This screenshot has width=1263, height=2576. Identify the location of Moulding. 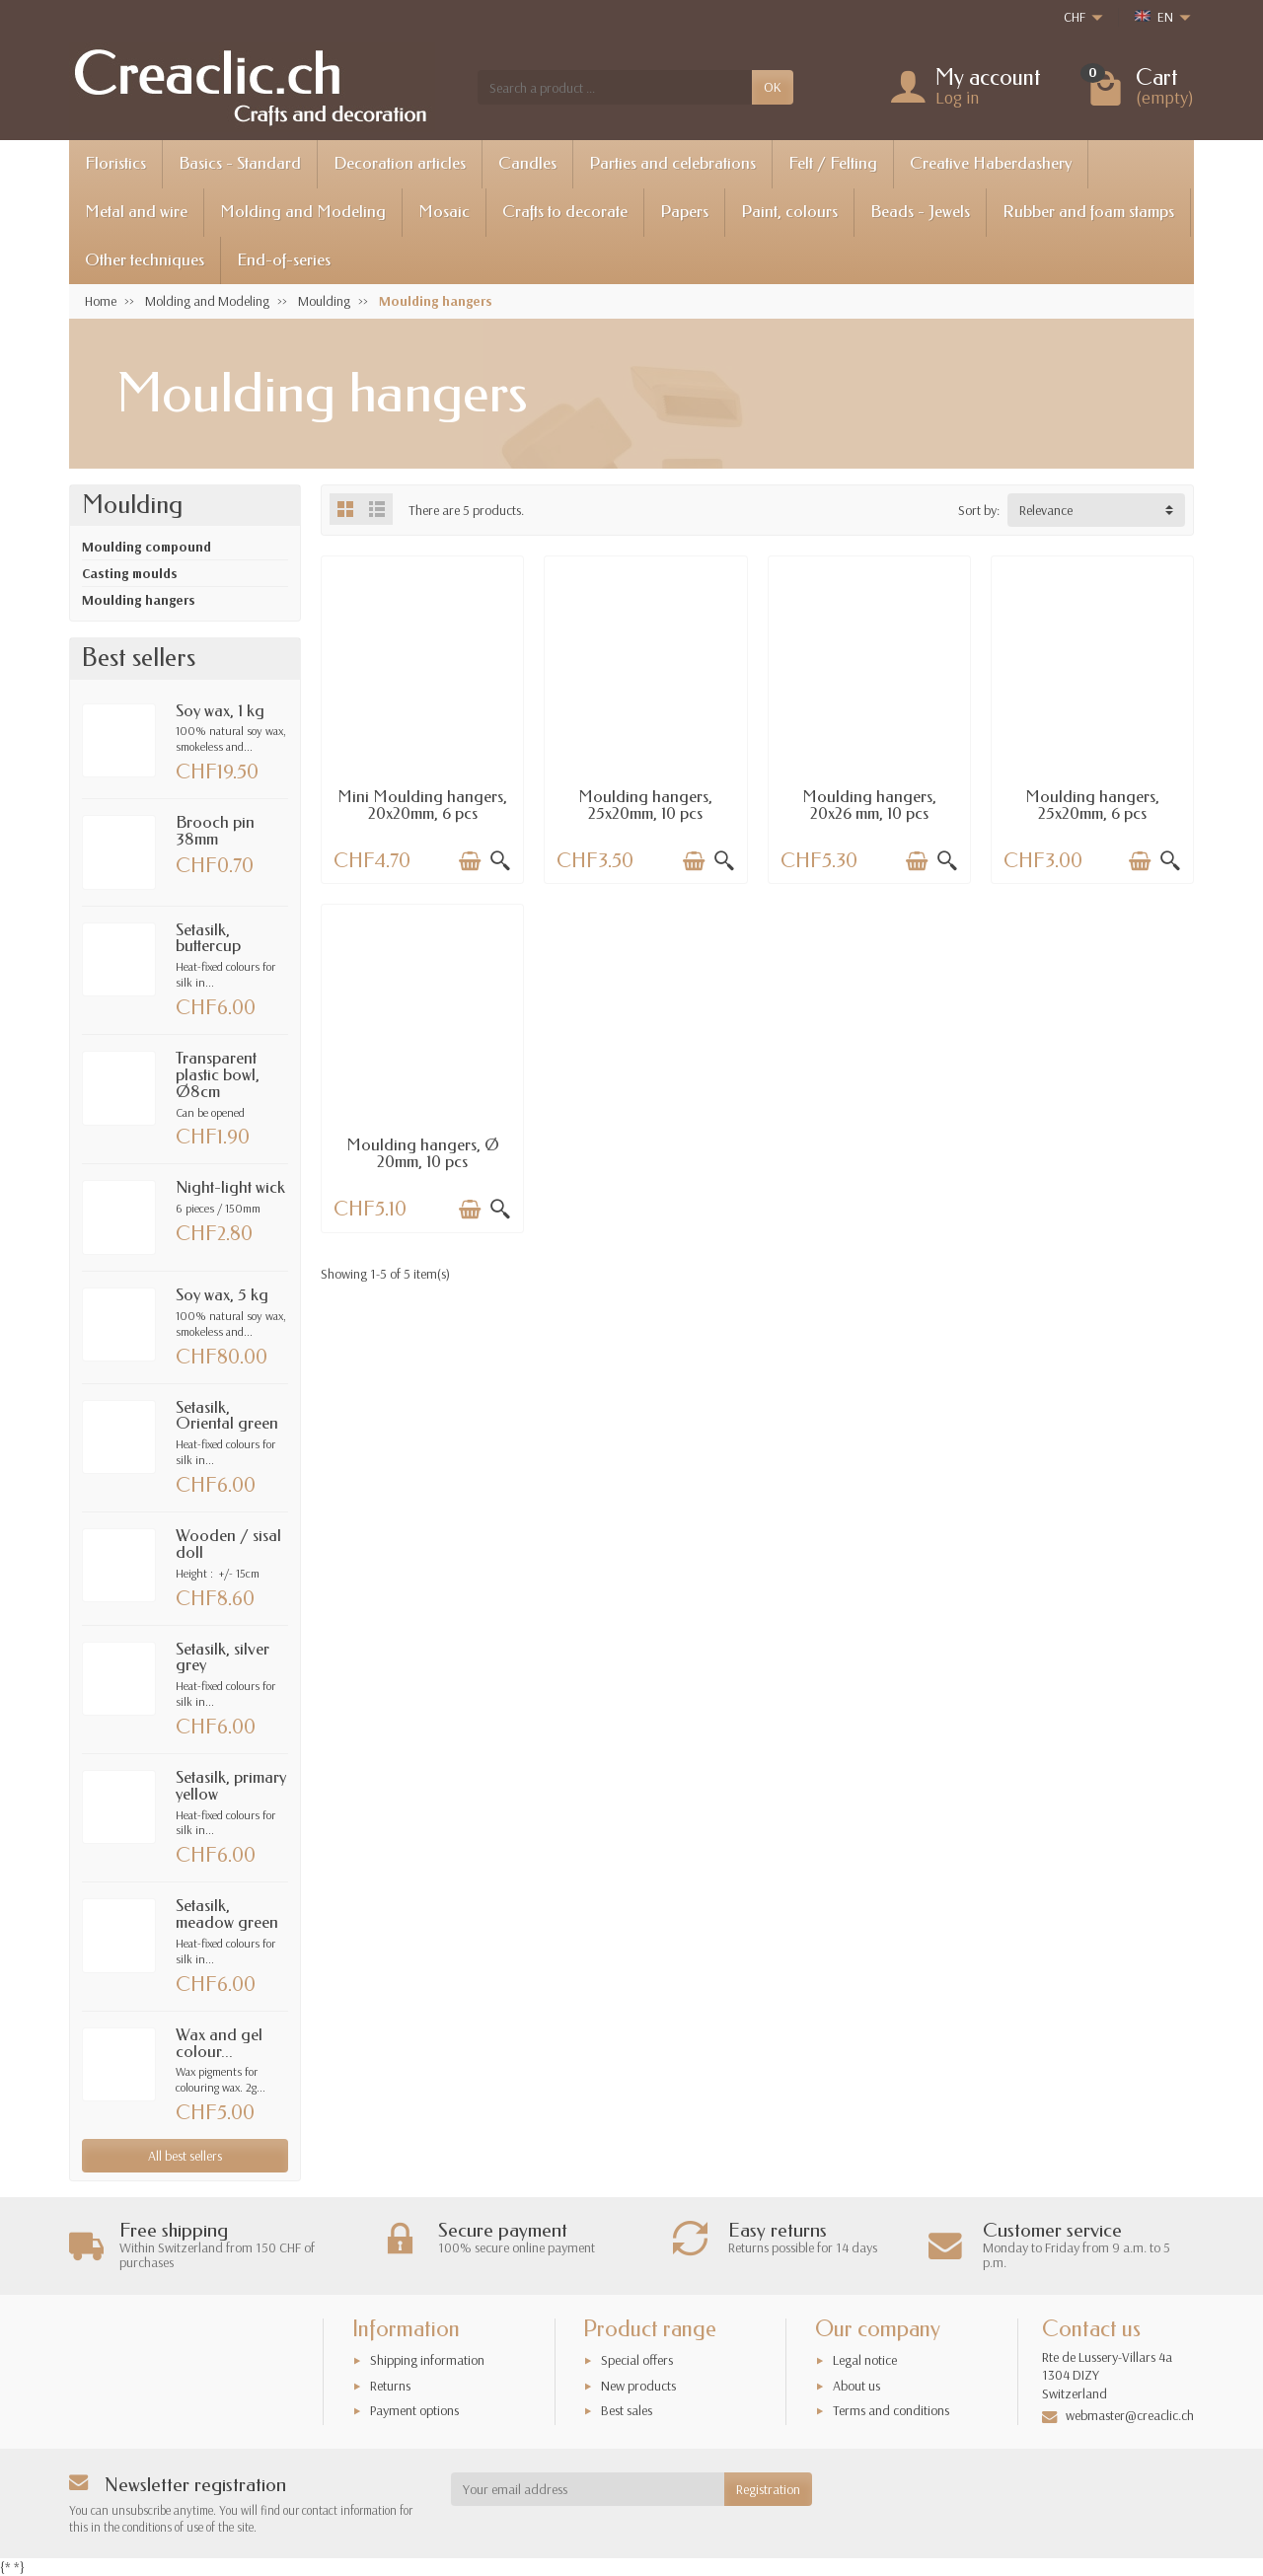
(132, 505).